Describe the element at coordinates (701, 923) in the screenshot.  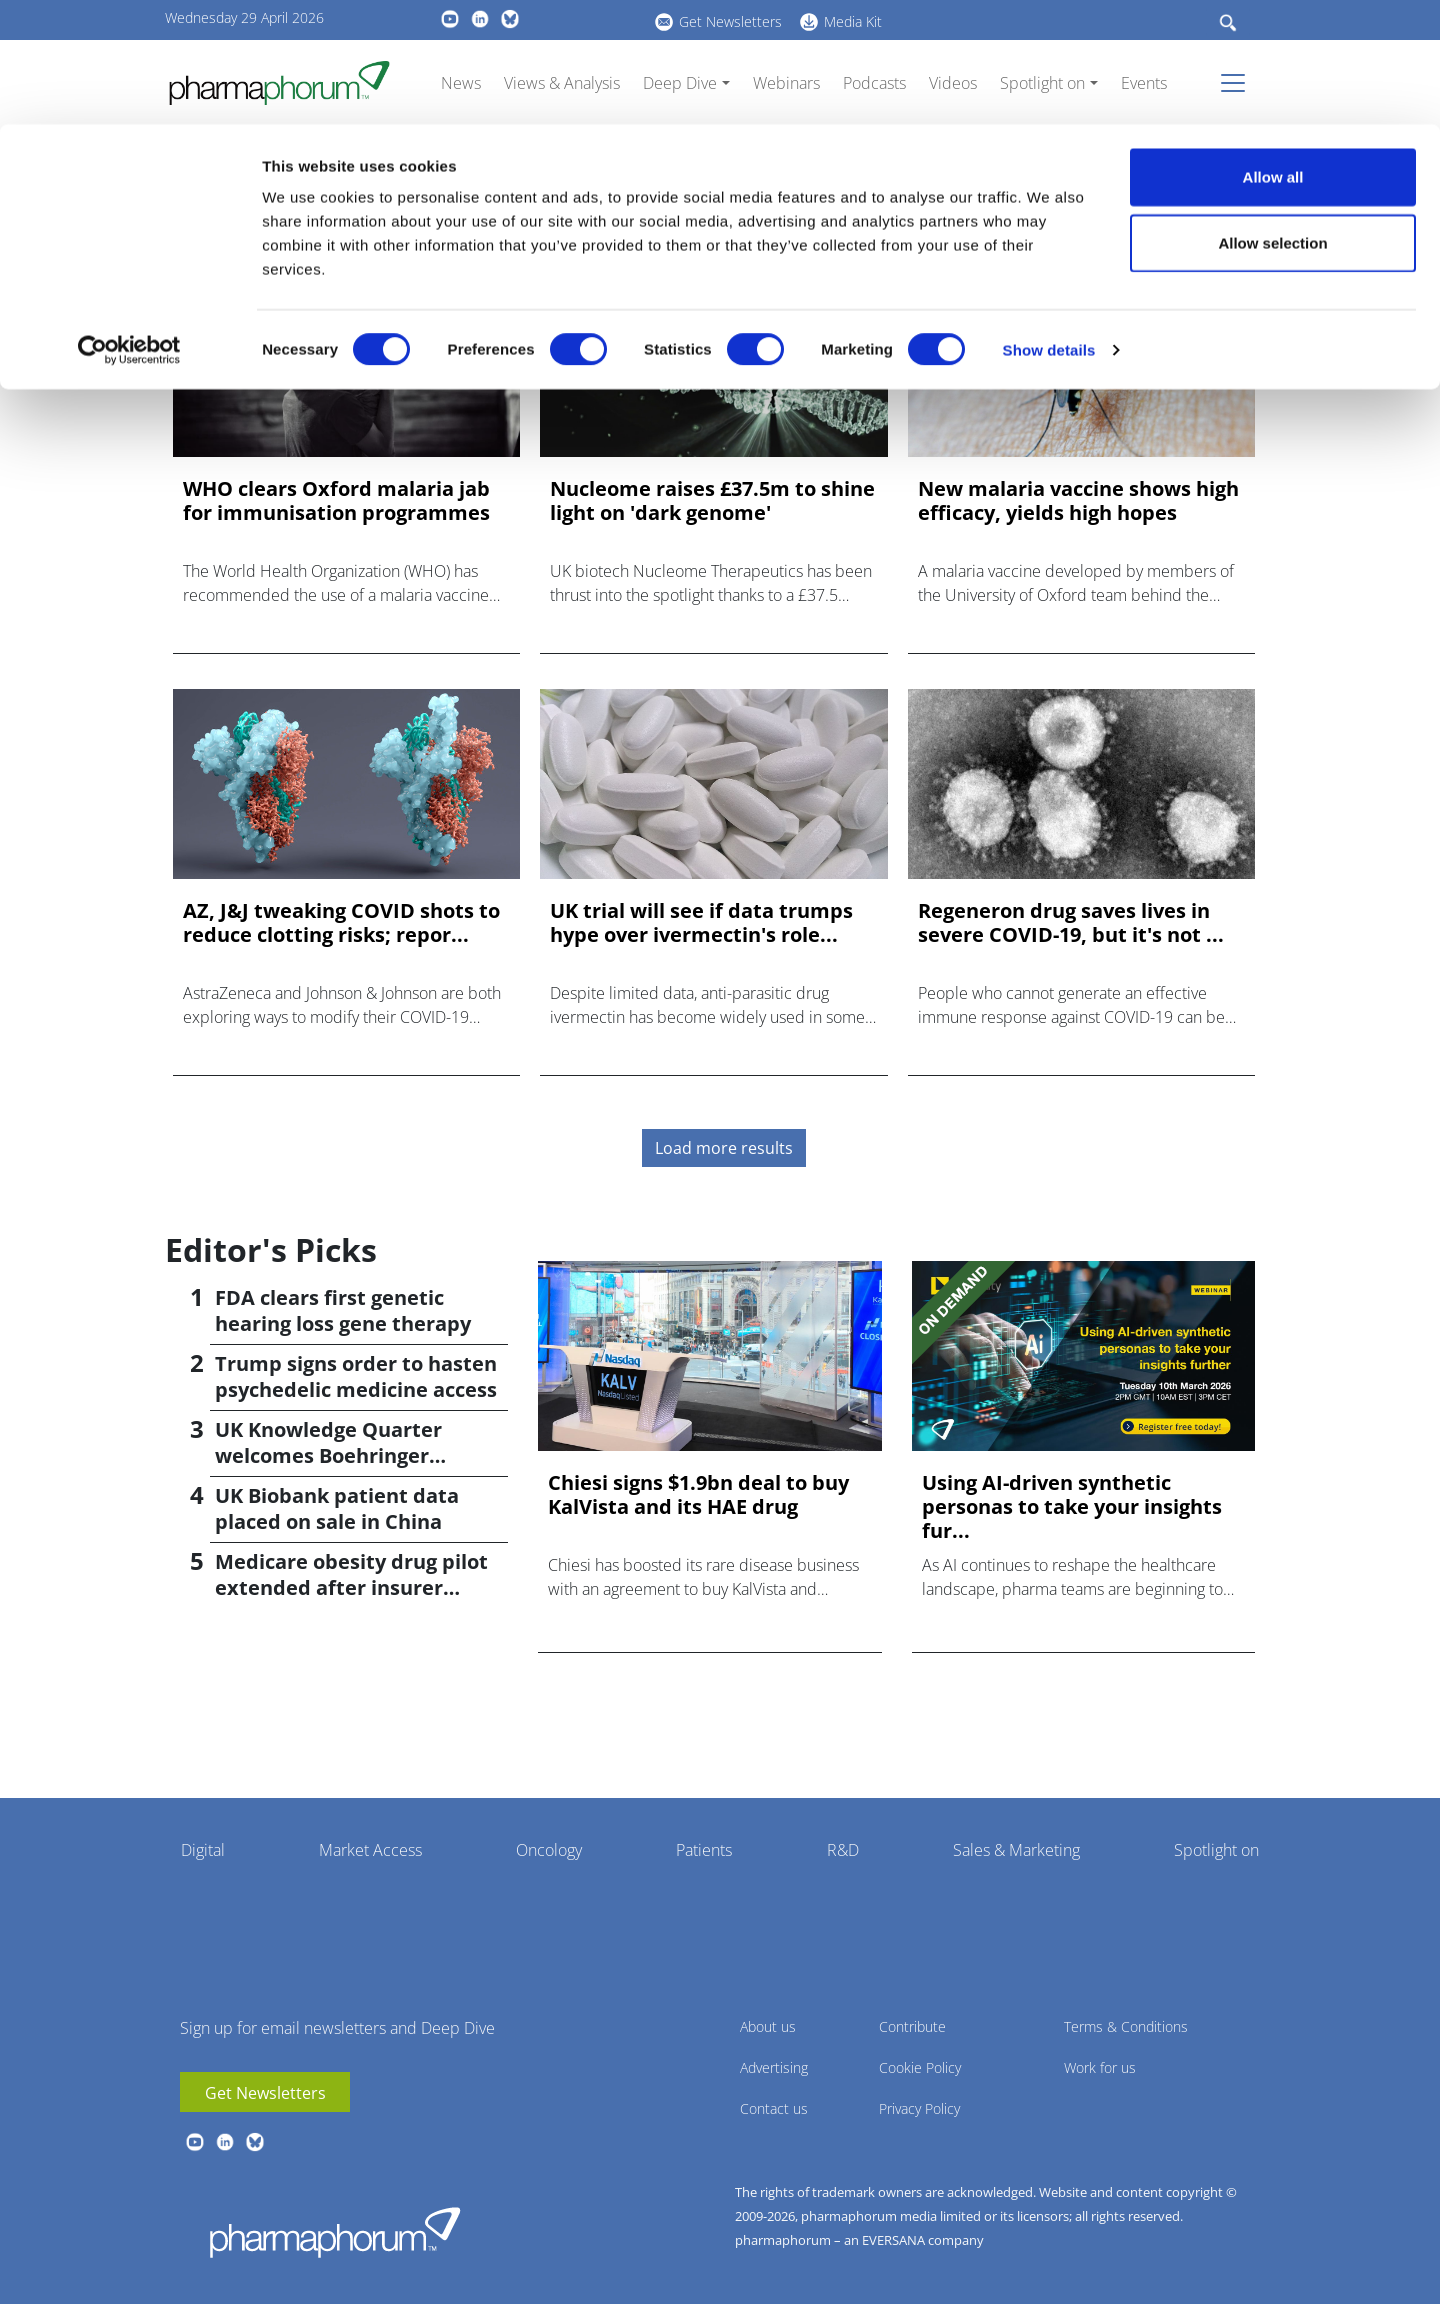
I see `UK trial will see if data trumps hype over ivermectin's role...` at that location.